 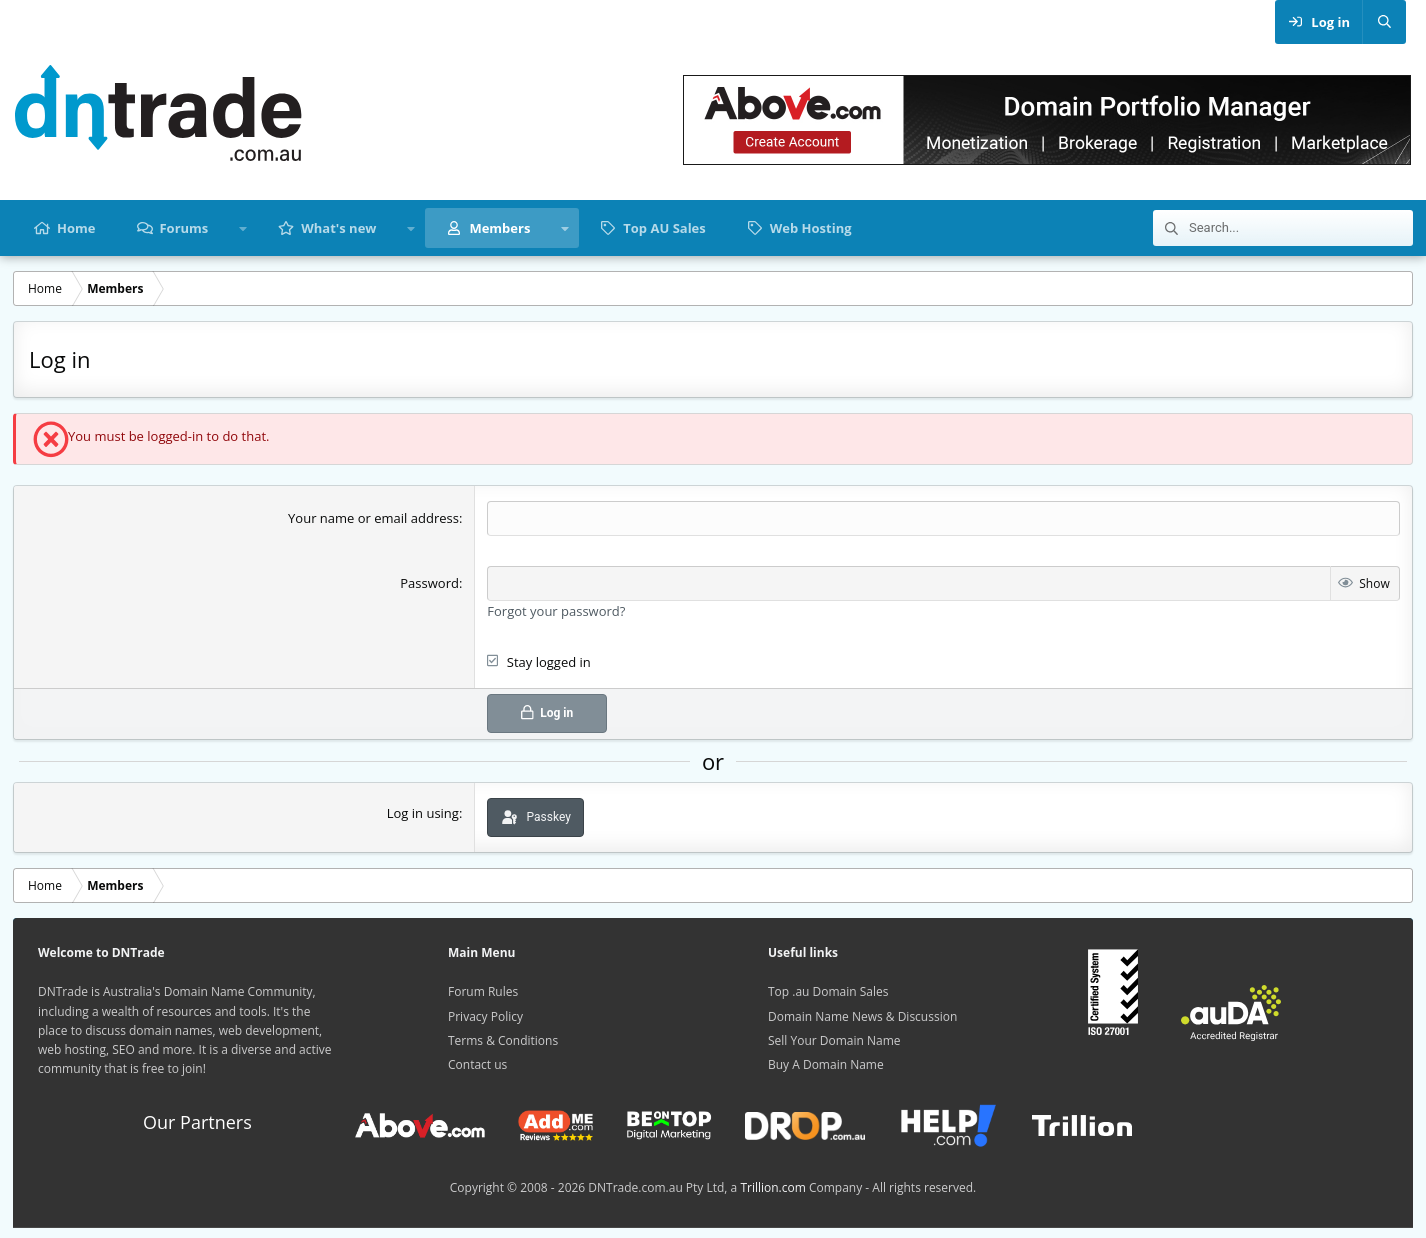 What do you see at coordinates (828, 991) in the screenshot?
I see `Top .au Domain Sales` at bounding box center [828, 991].